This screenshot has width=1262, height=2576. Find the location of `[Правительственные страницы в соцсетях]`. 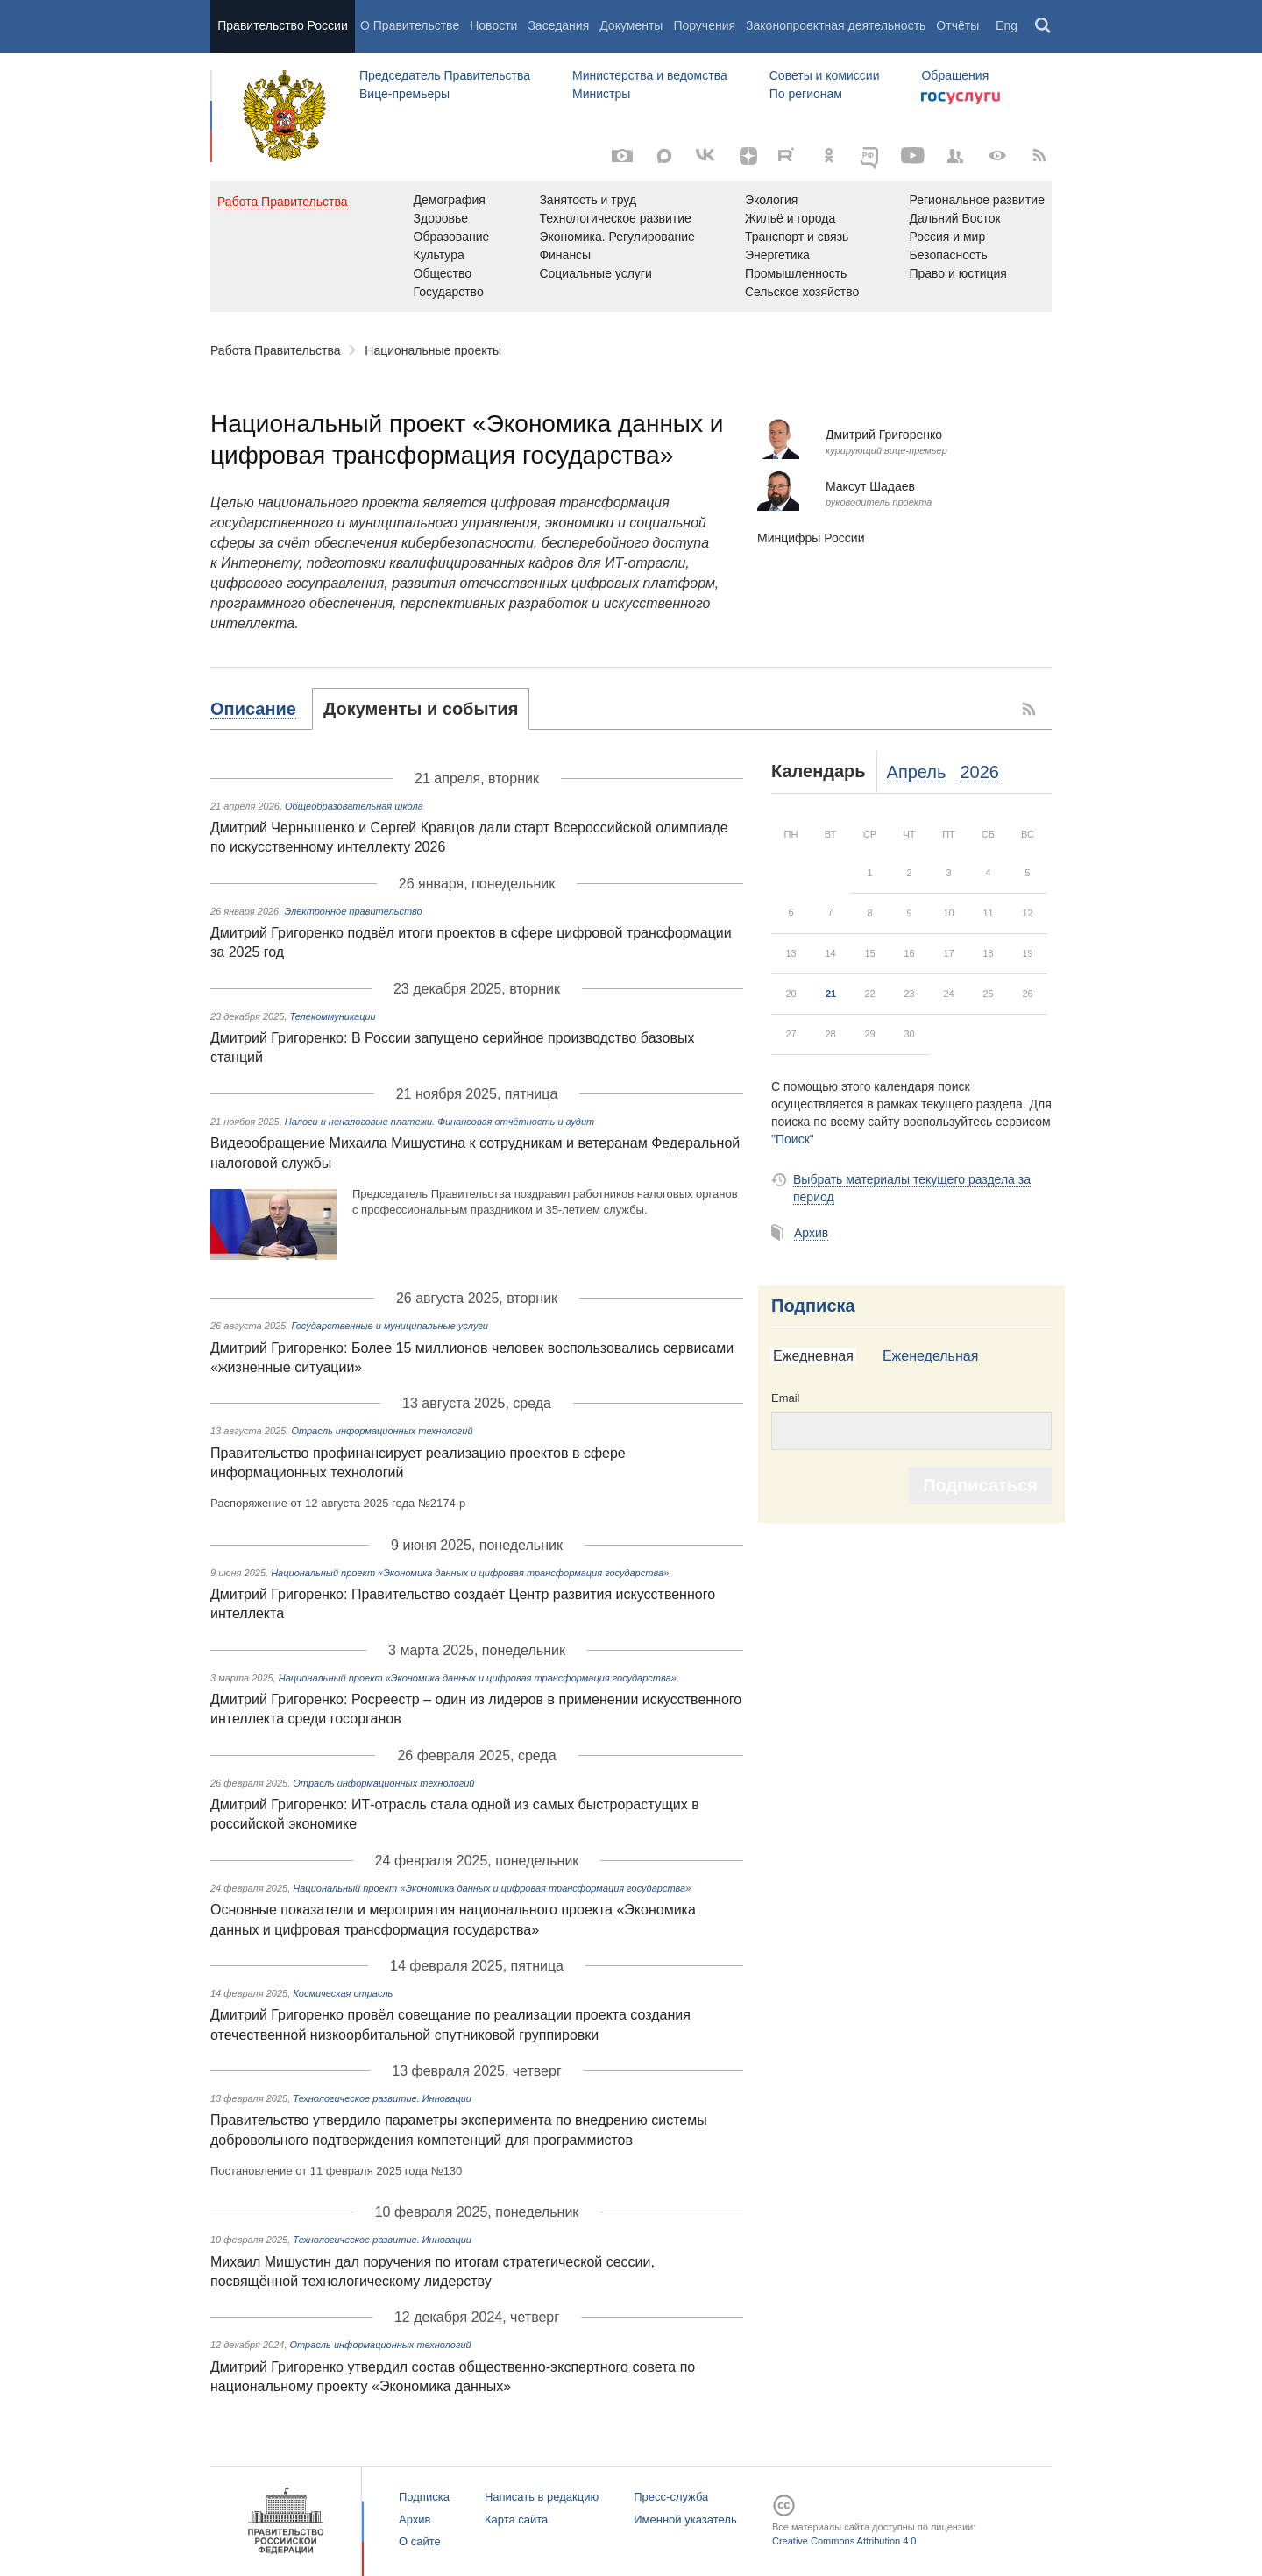

[Правительственные страницы в соцсетях] is located at coordinates (955, 156).